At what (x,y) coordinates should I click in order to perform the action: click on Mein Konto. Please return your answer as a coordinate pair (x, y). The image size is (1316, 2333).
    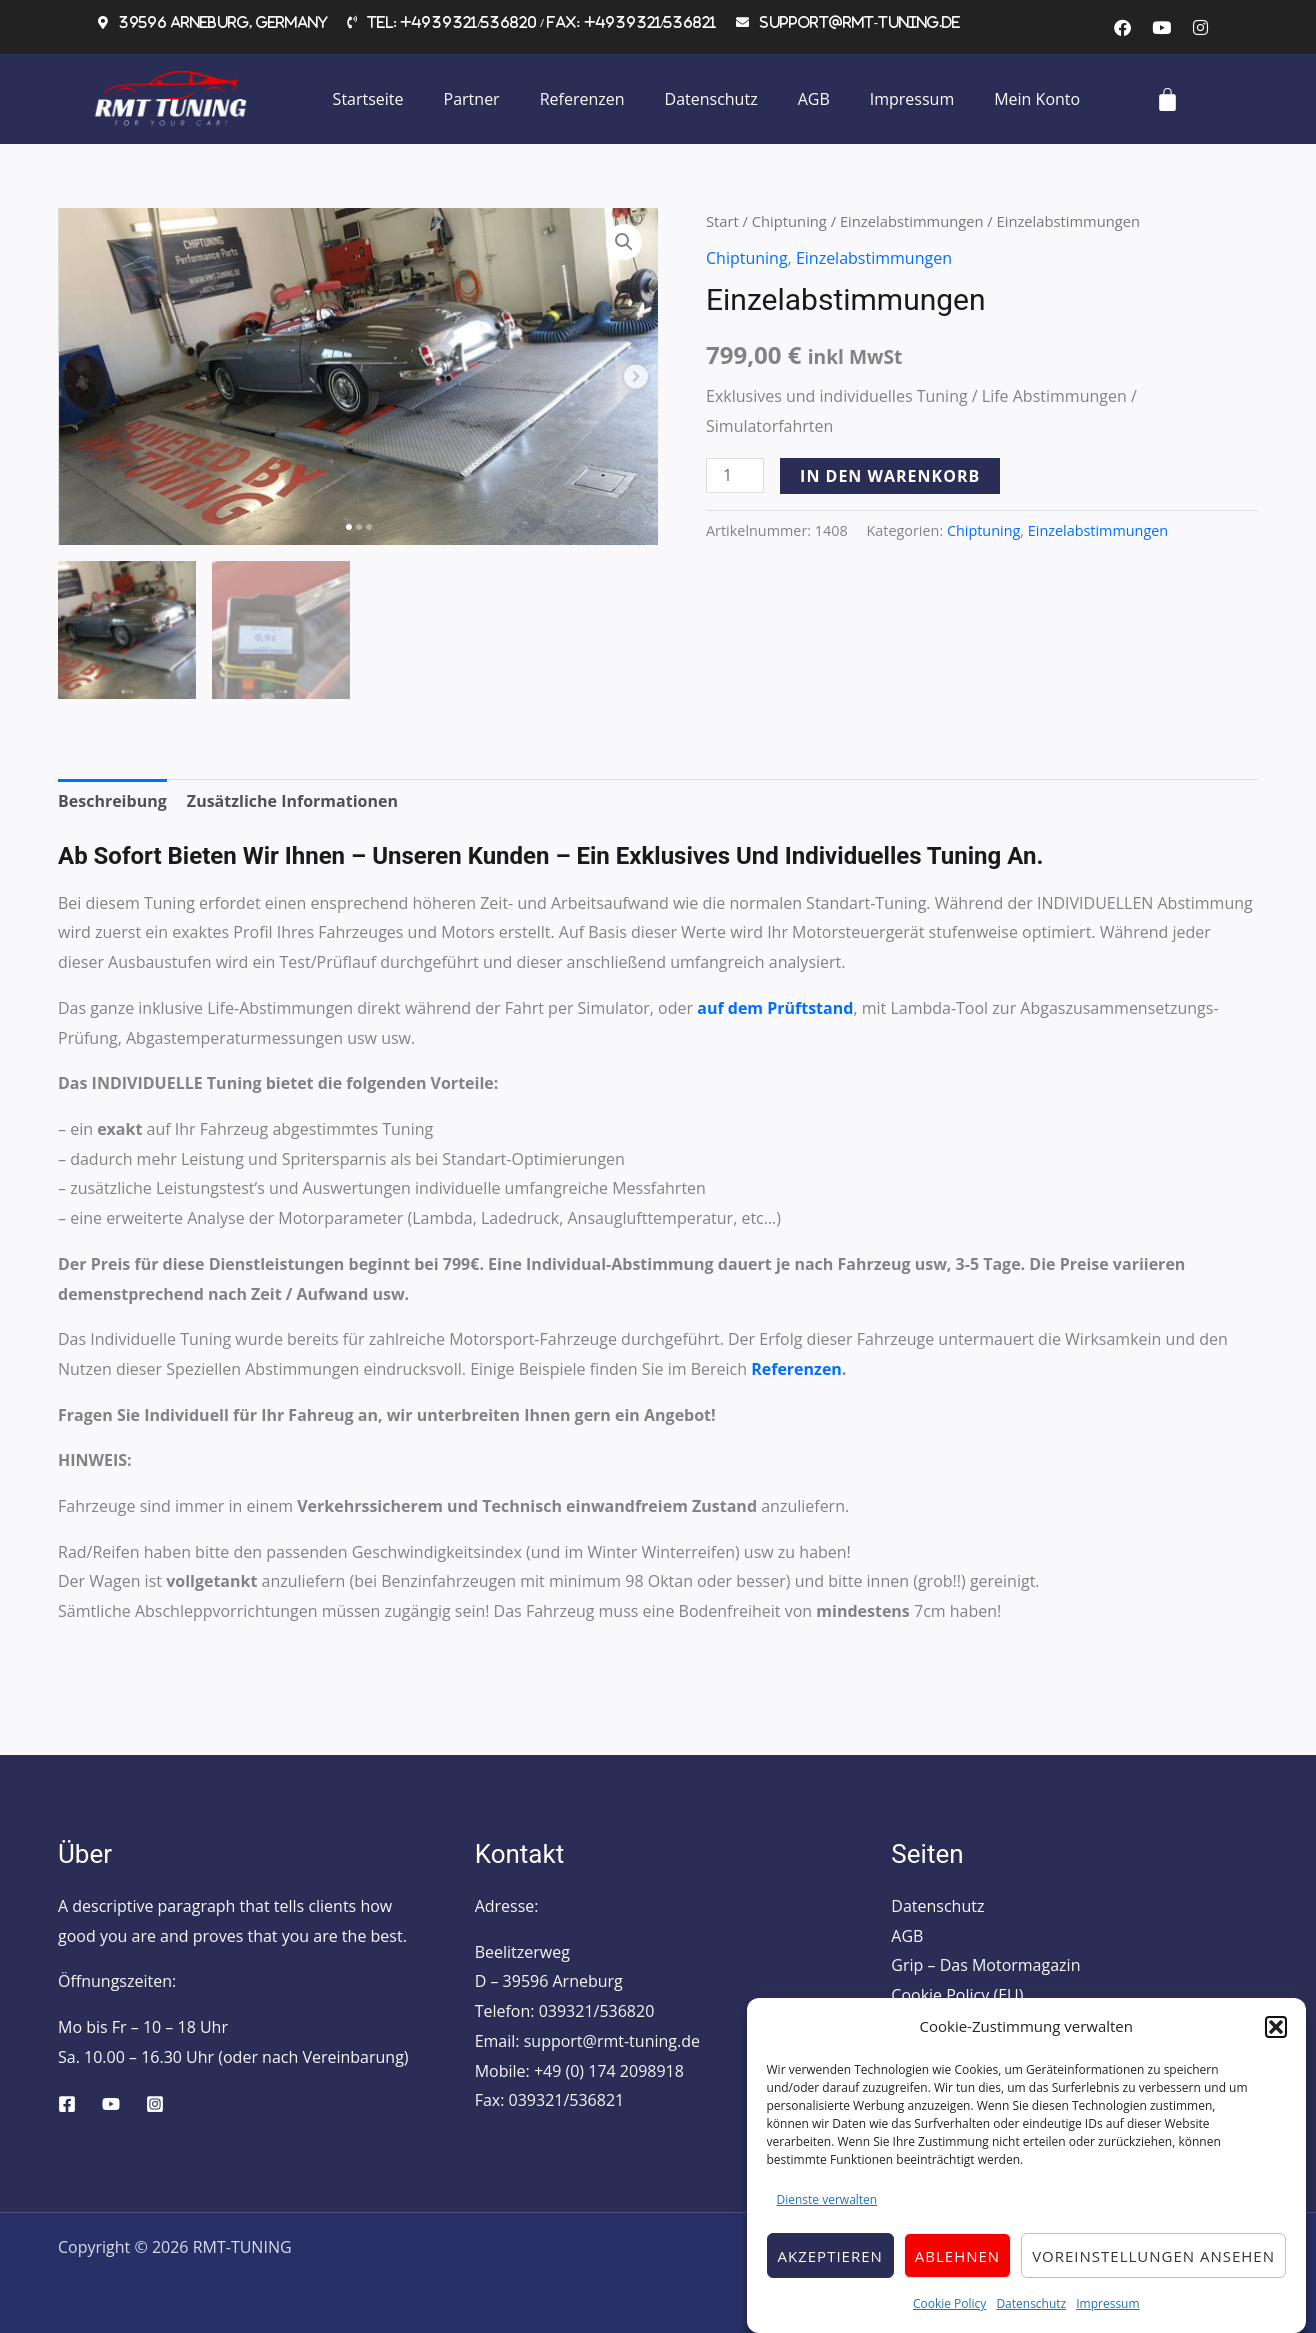
    Looking at the image, I should click on (1037, 99).